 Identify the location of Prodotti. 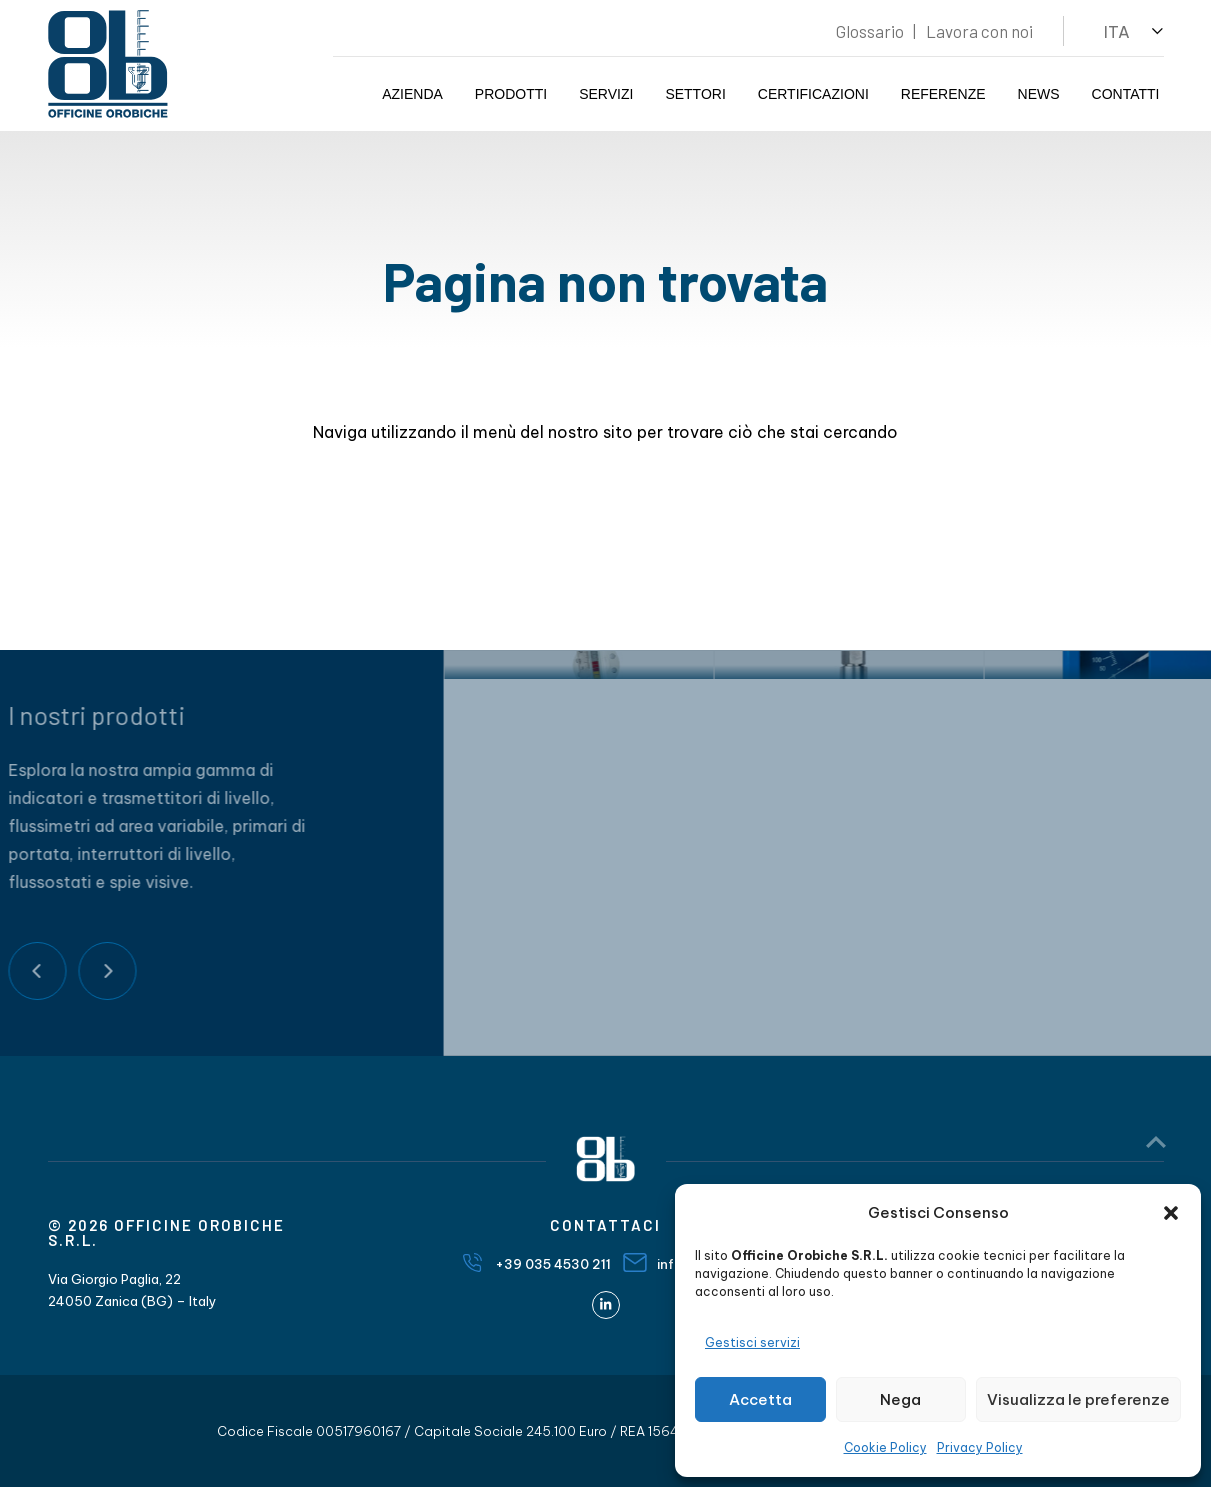
(511, 94).